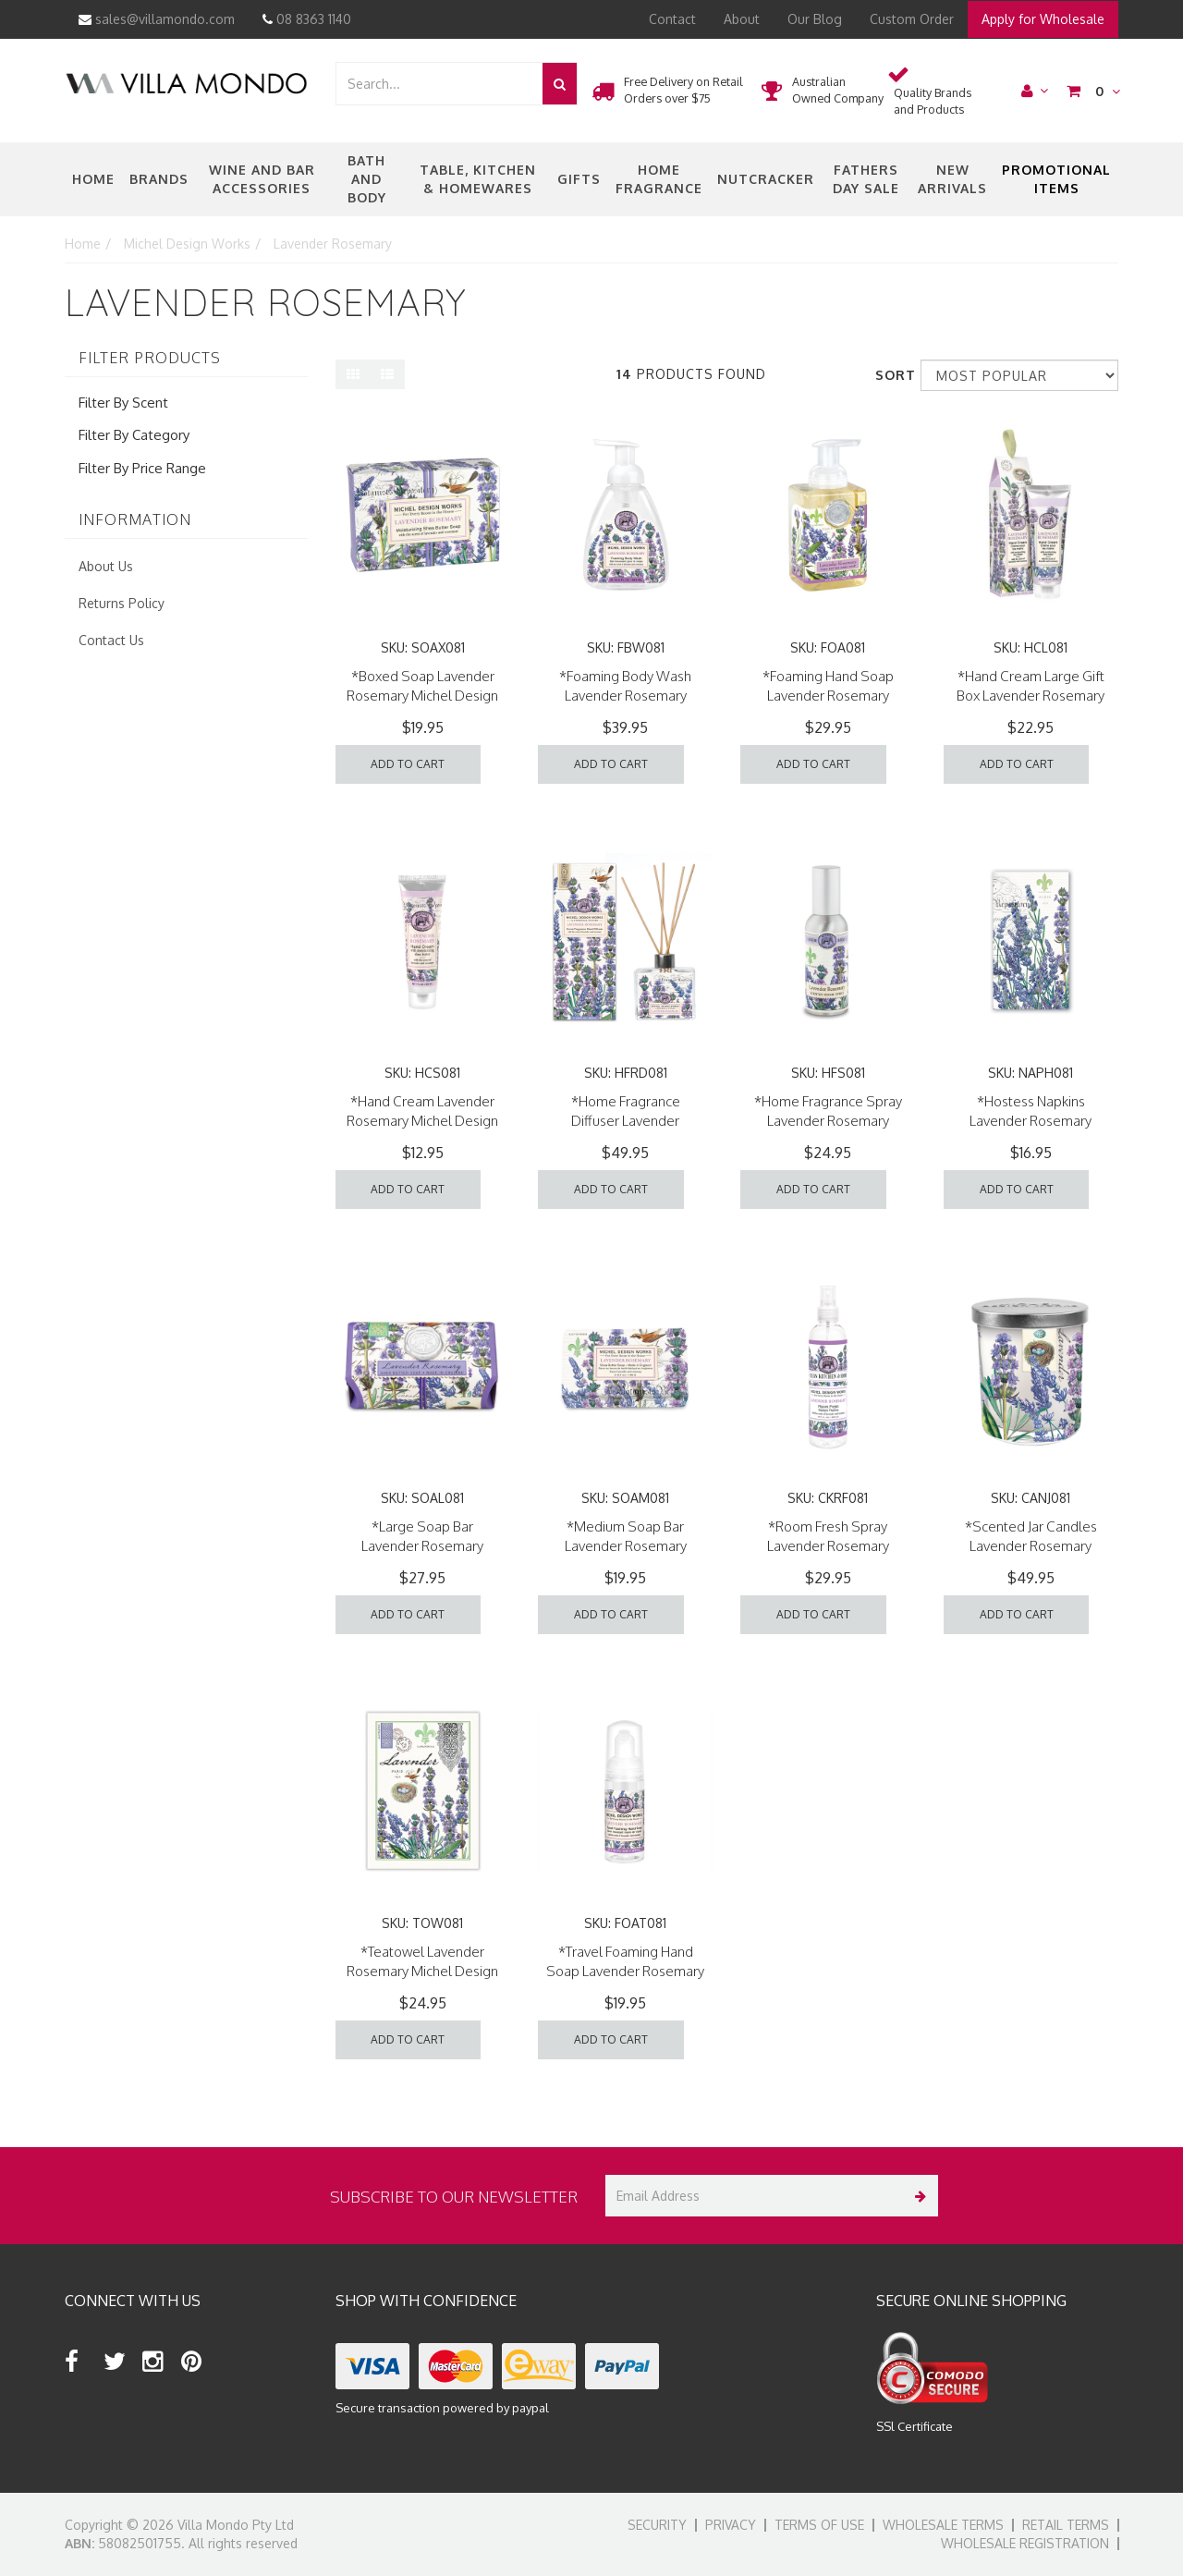  What do you see at coordinates (159, 179) in the screenshot?
I see `Brands` at bounding box center [159, 179].